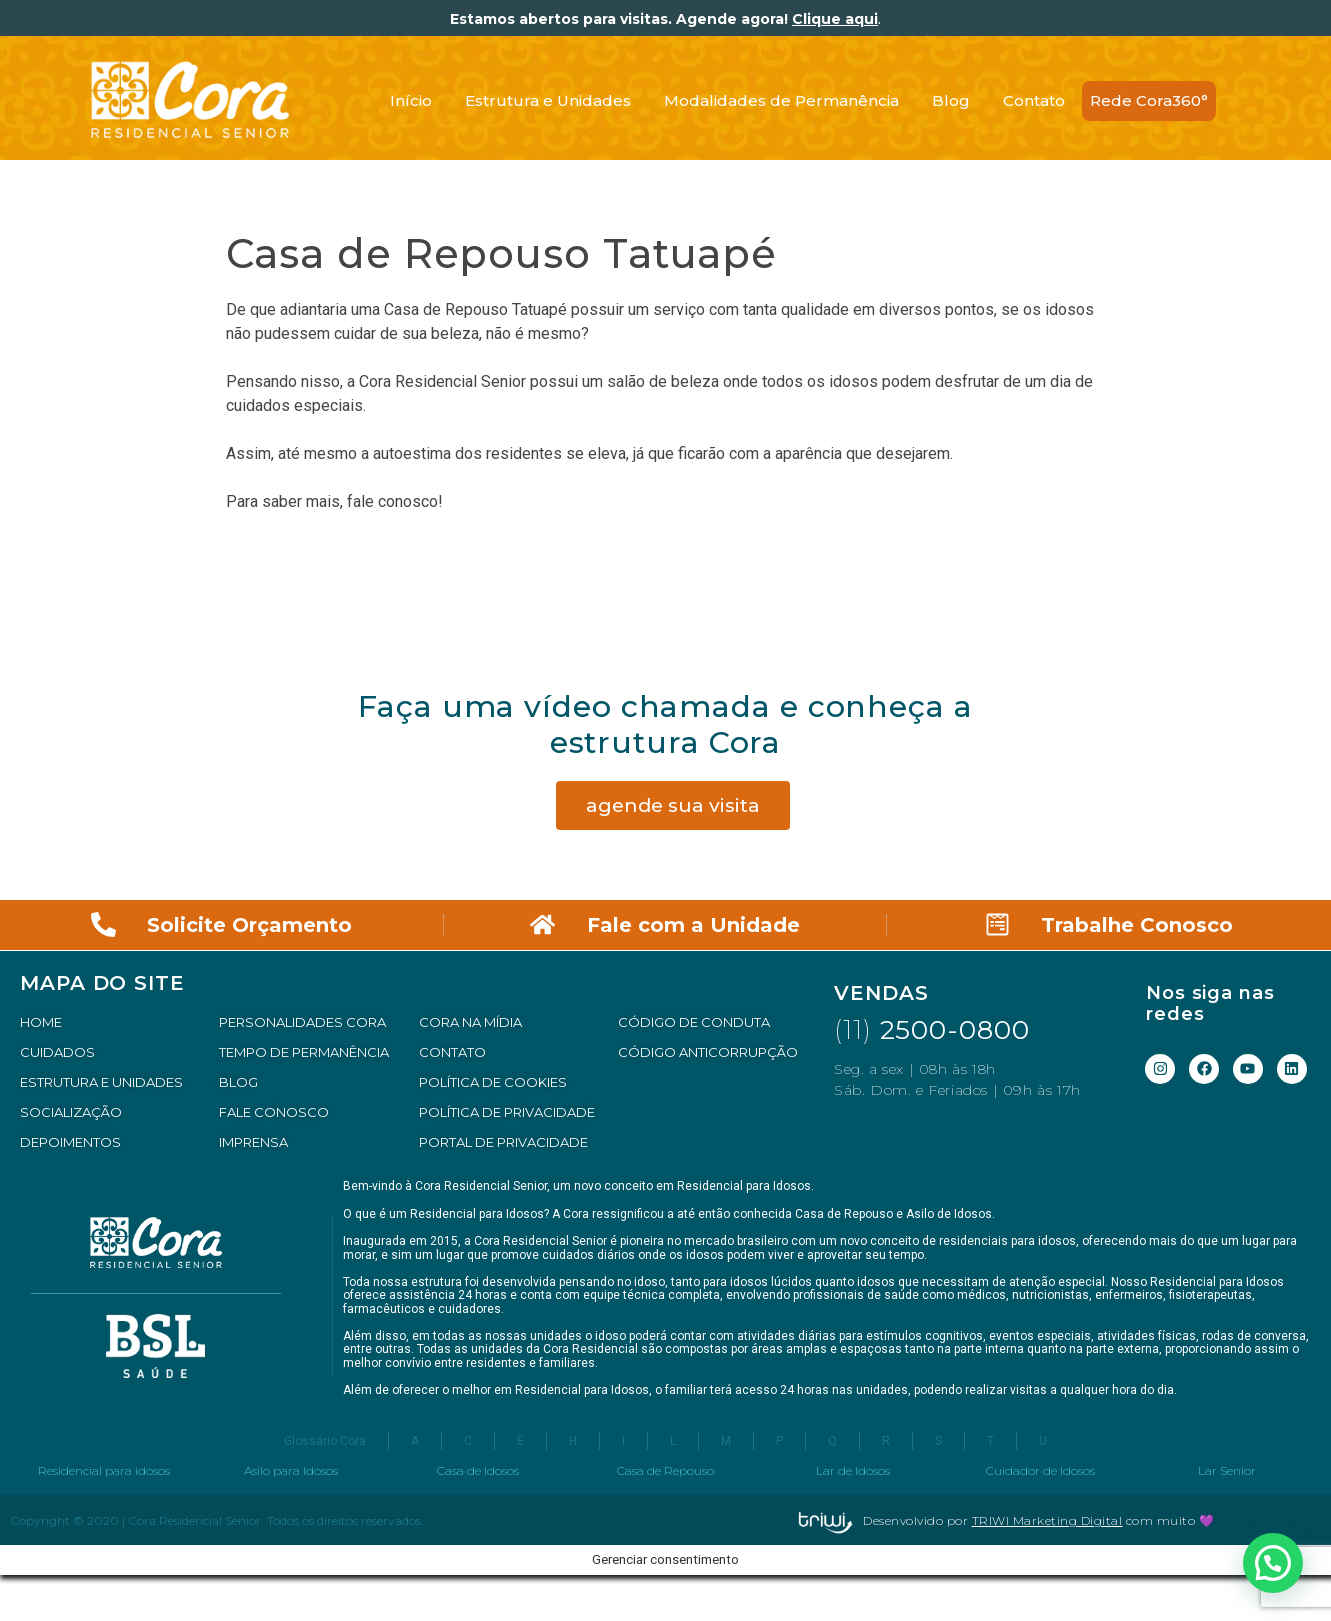  I want to click on [button], so click(1273, 1563).